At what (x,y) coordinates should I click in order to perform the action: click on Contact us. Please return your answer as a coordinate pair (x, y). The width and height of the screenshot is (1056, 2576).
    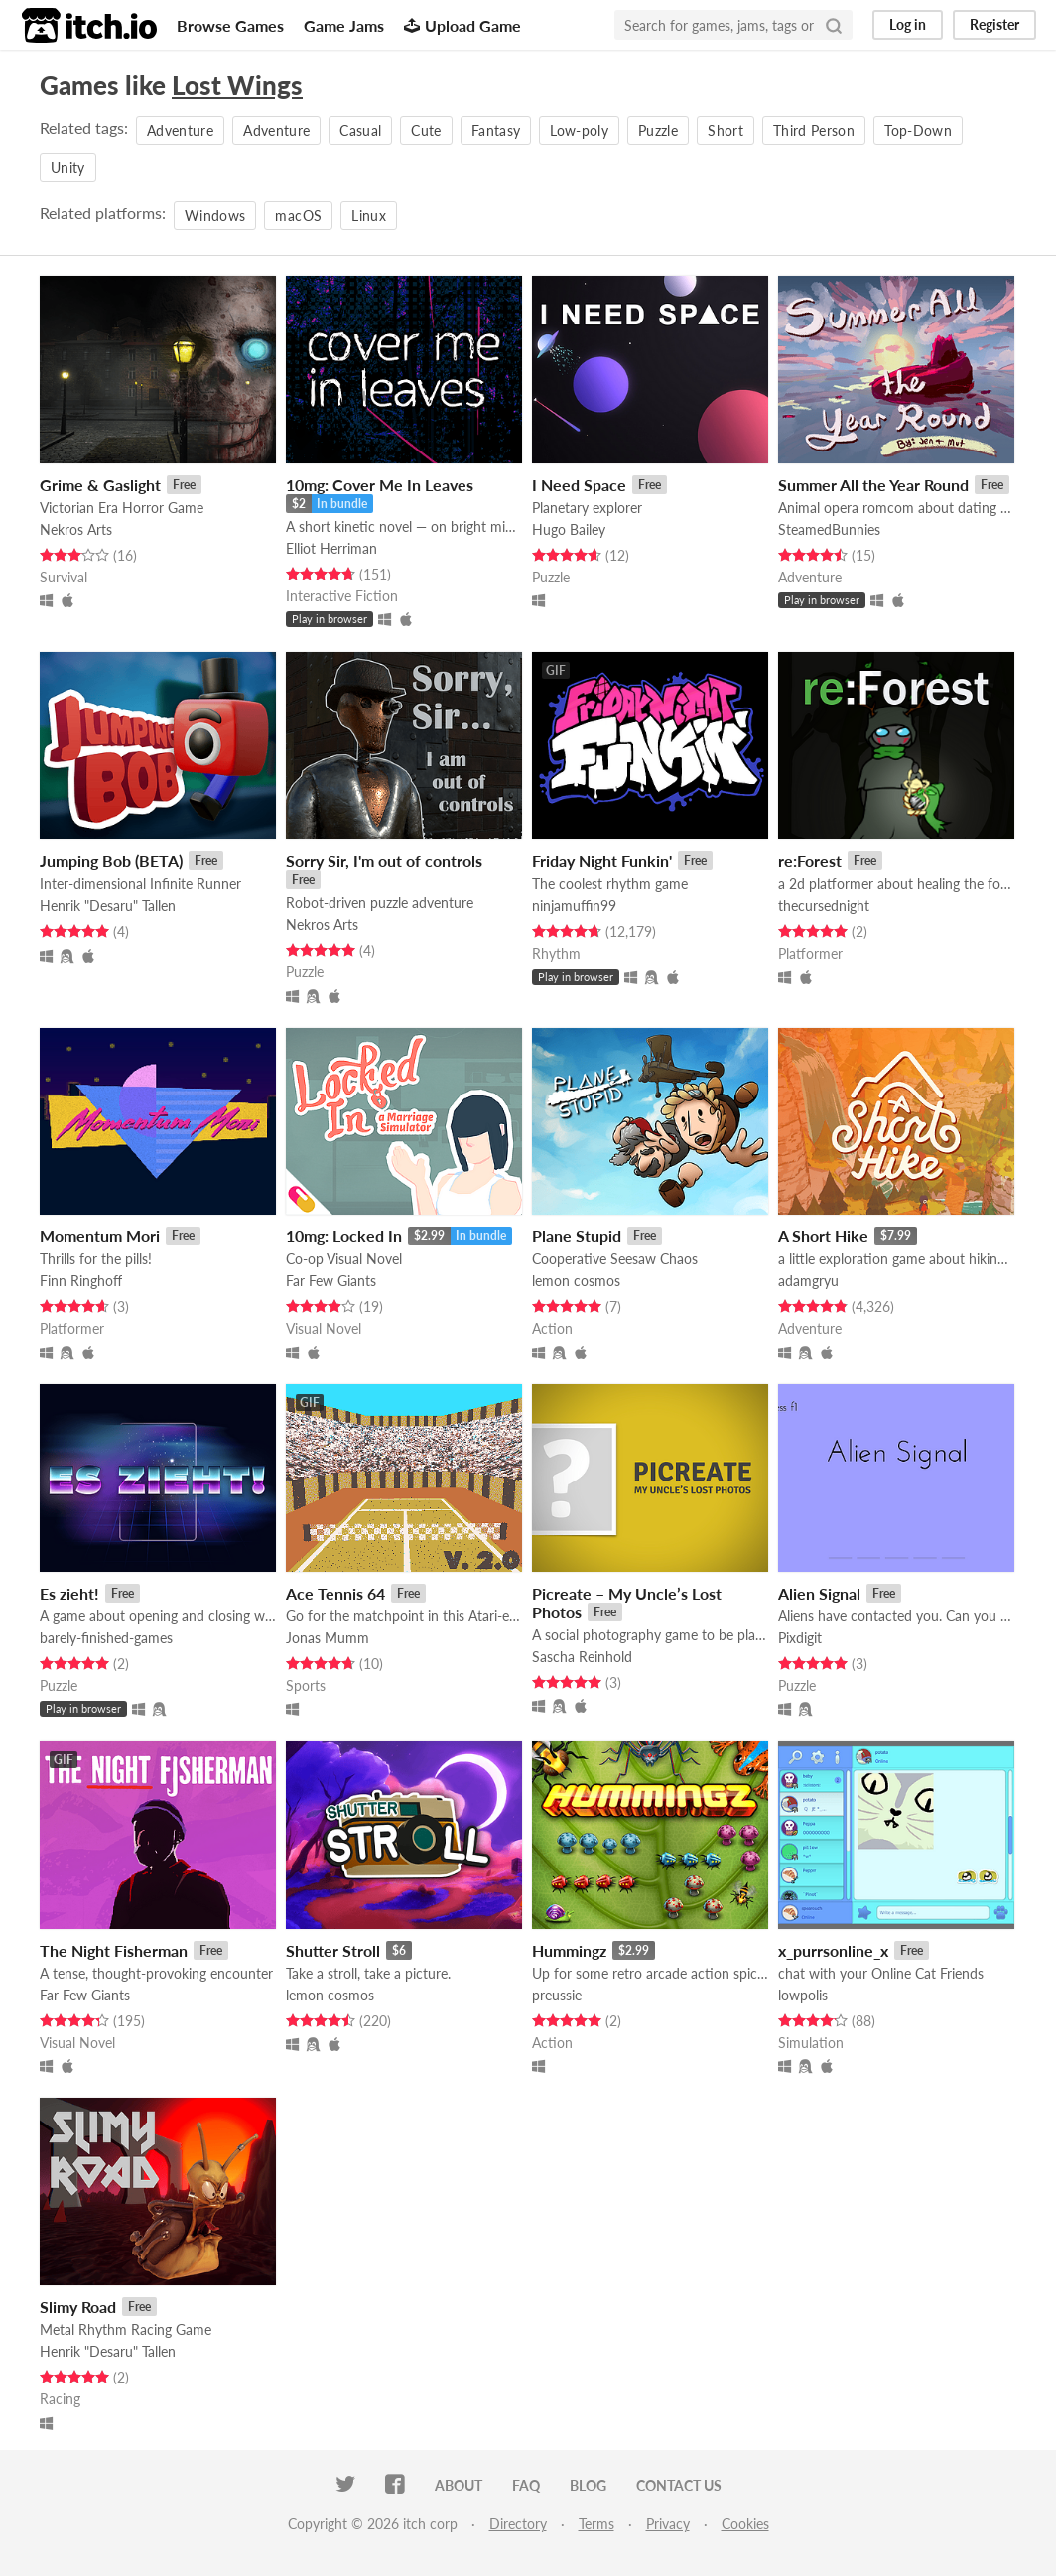
    Looking at the image, I should click on (679, 2485).